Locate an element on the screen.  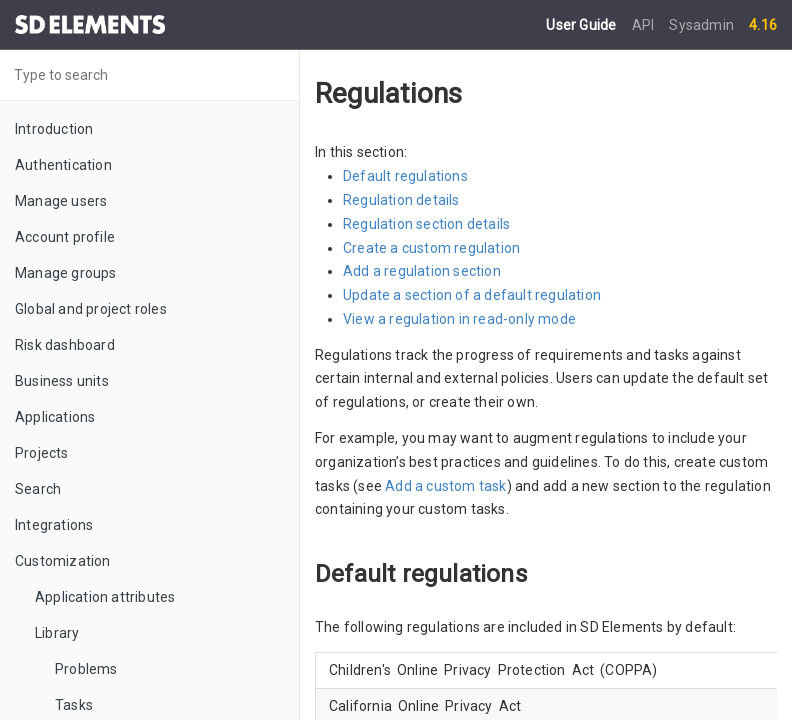
Update a section of a default regulation is located at coordinates (472, 295).